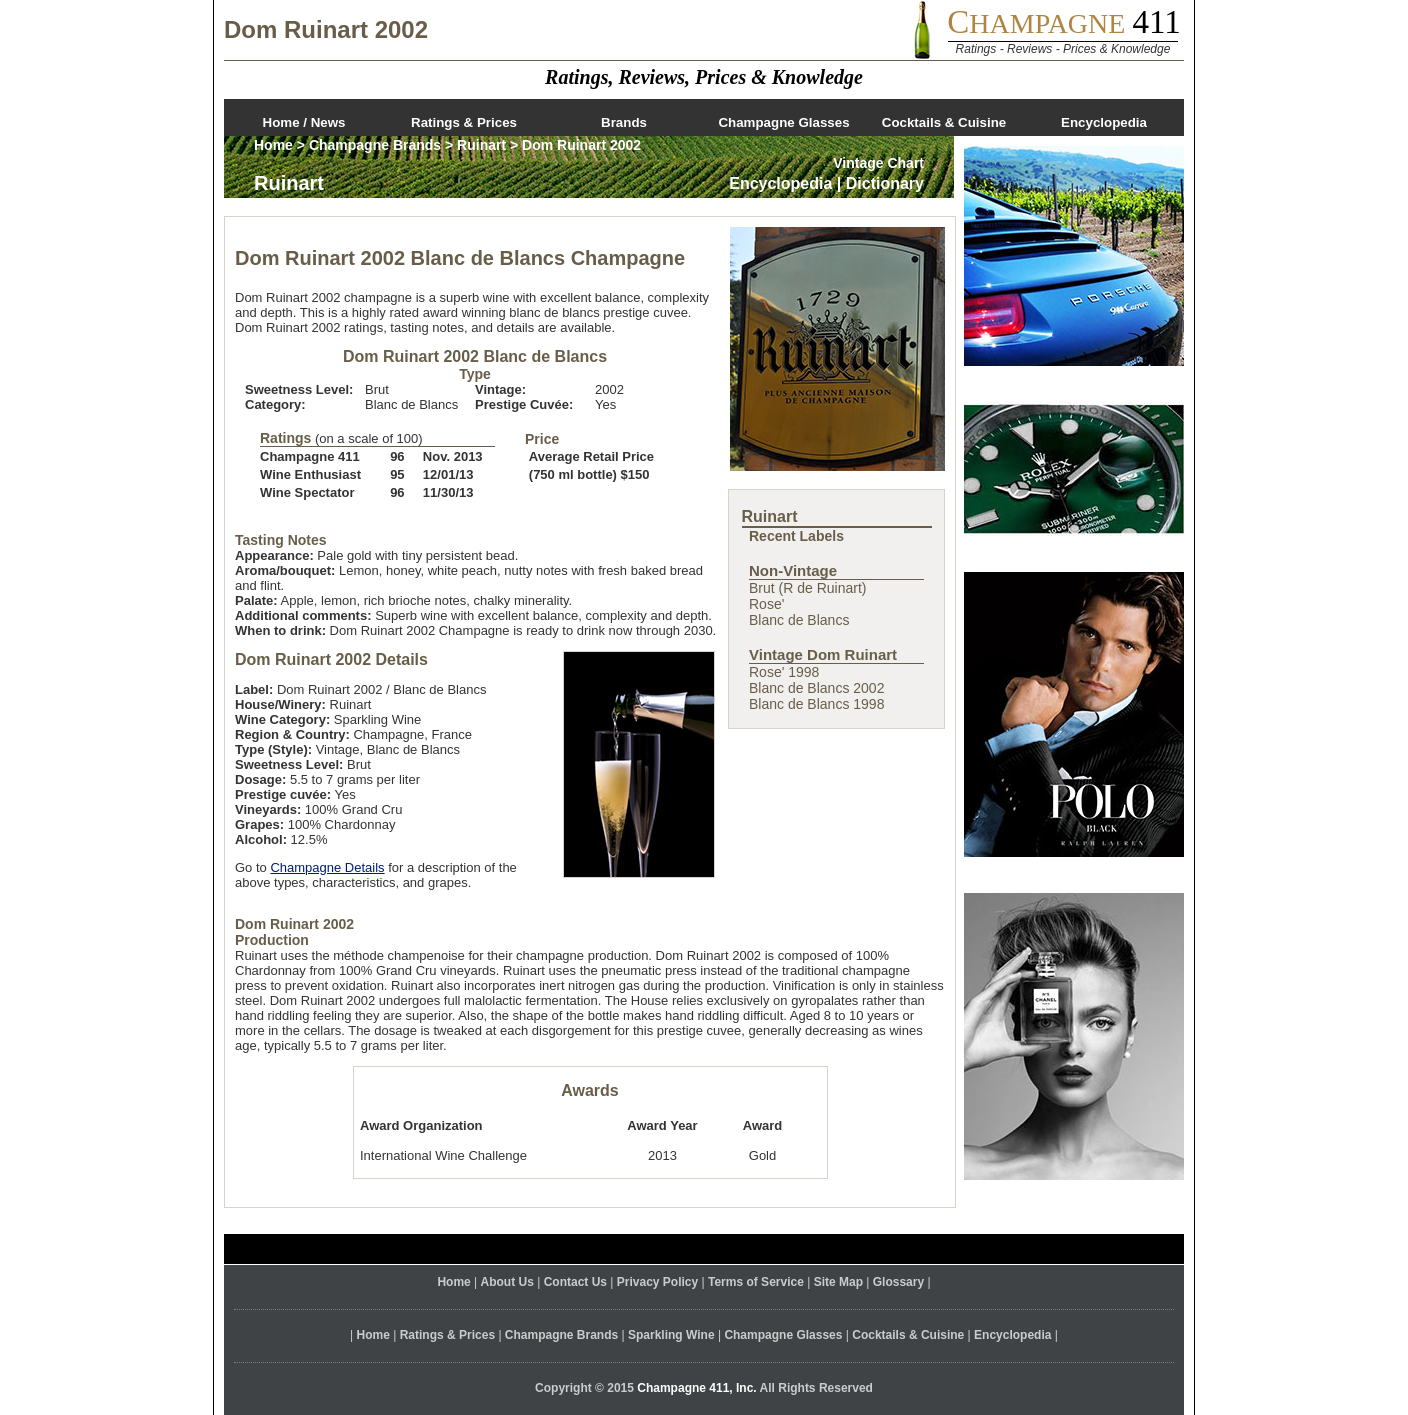  What do you see at coordinates (838, 1282) in the screenshot?
I see `Site Map` at bounding box center [838, 1282].